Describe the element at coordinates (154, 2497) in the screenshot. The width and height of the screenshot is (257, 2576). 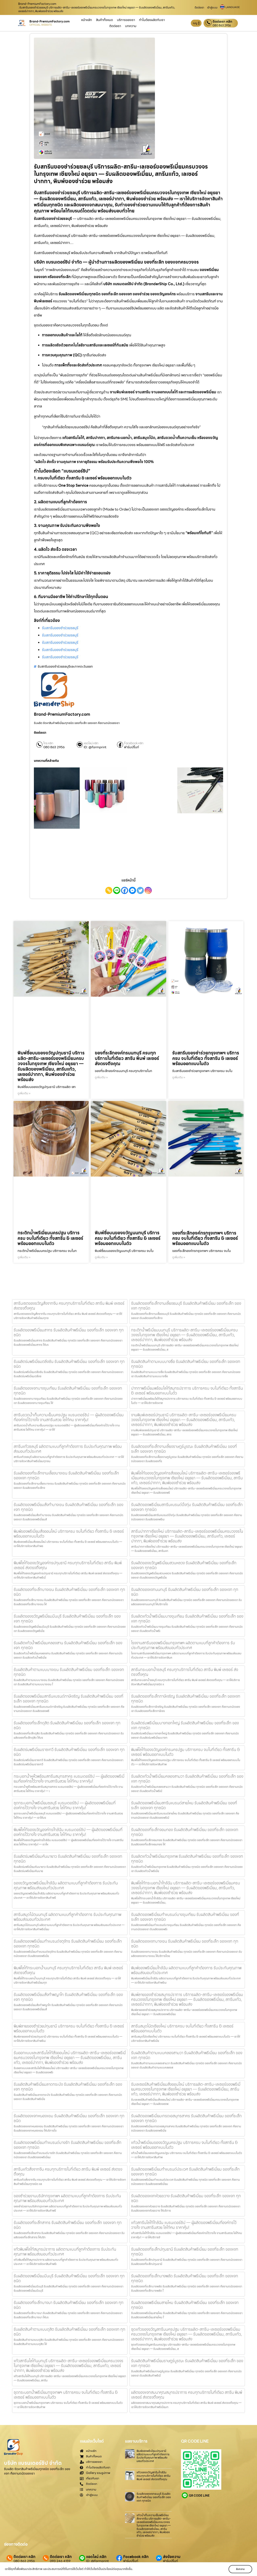
I see `รับผลิตของแจกธนบุรี รับผลิตสินค้าพรีเมี่ยม ของที่ระลึก ของแจก ทุกชนิด` at that location.